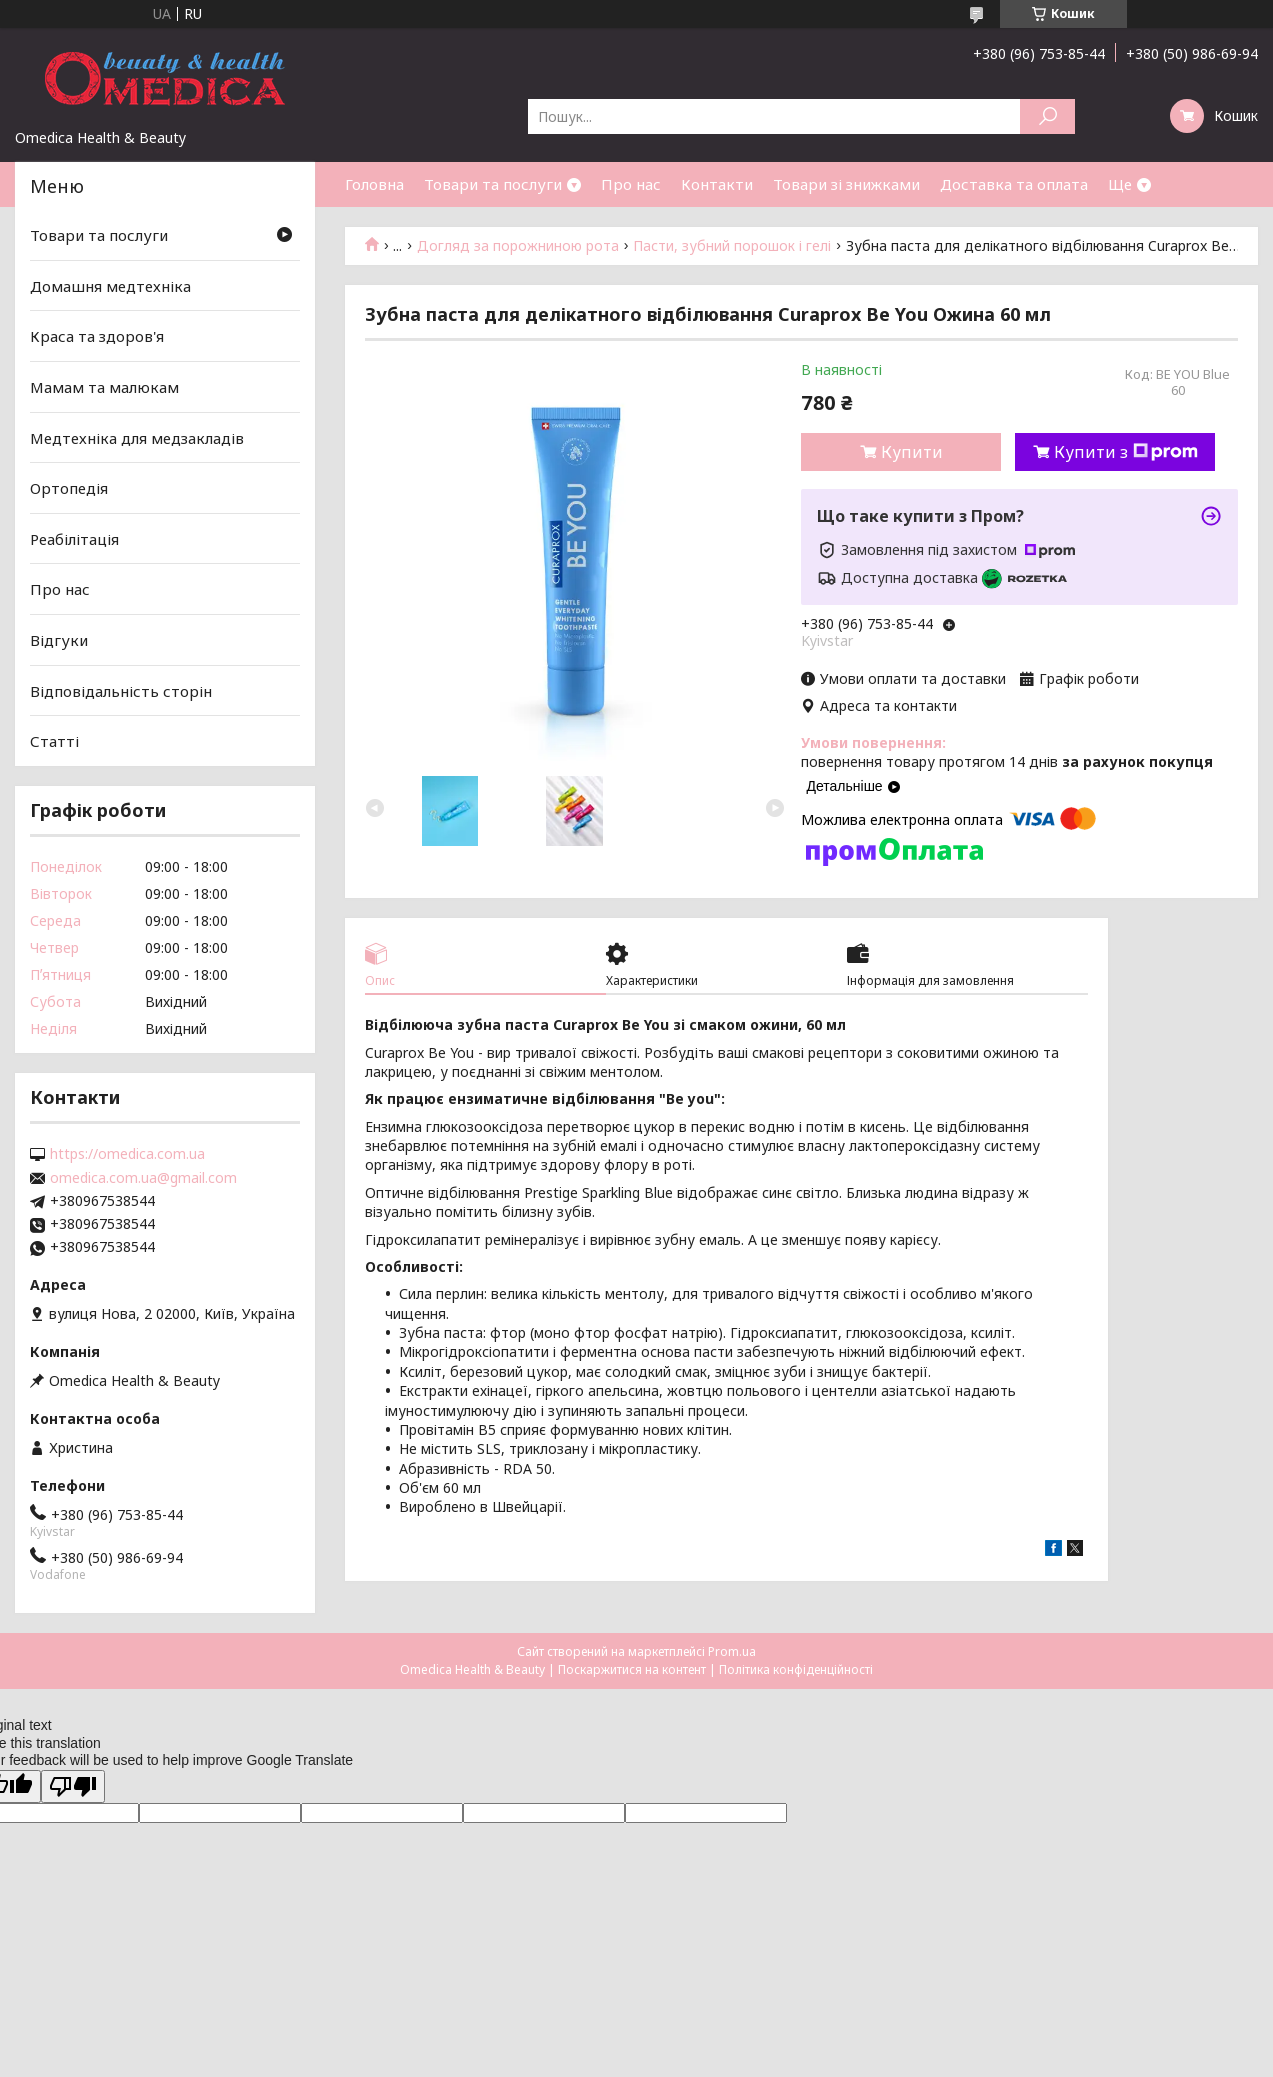 The height and width of the screenshot is (2077, 1273). Describe the element at coordinates (493, 184) in the screenshot. I see `Товари та послуги` at that location.